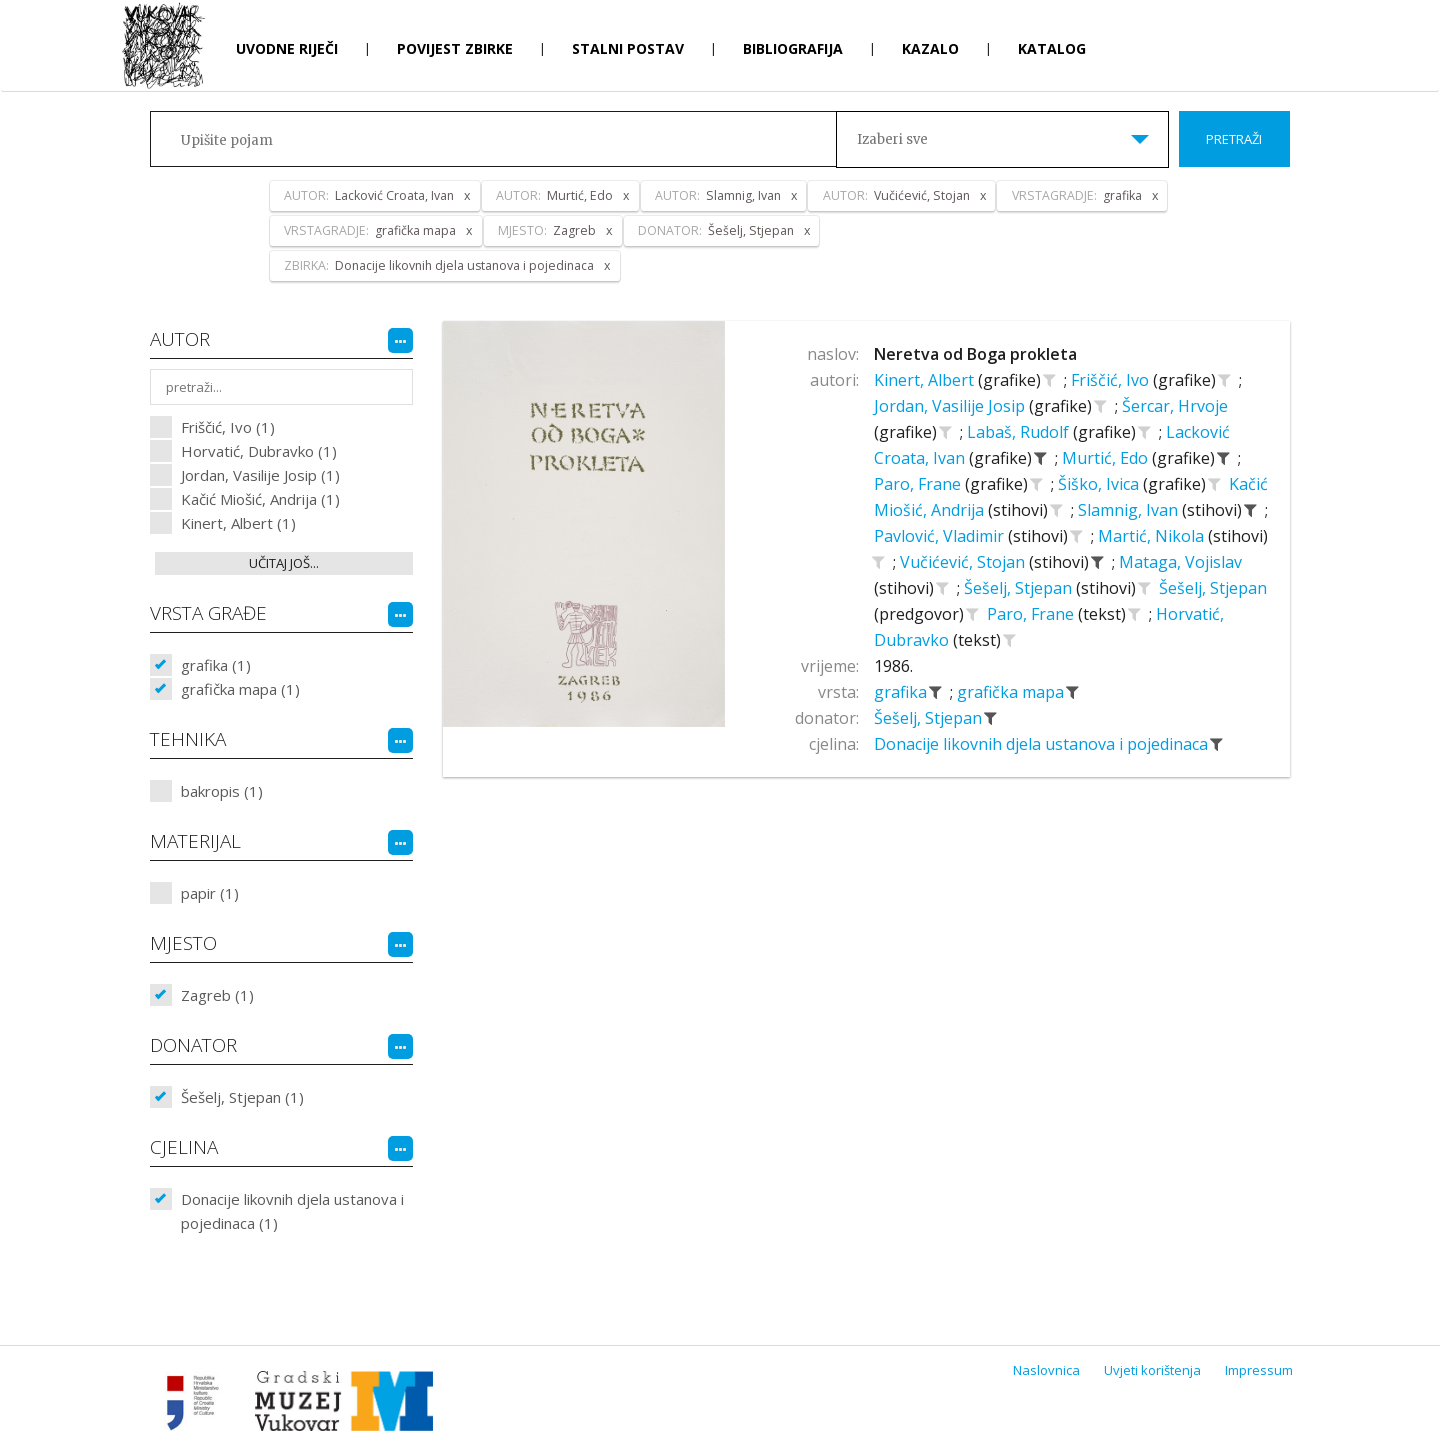 The height and width of the screenshot is (1456, 1440). I want to click on Katalog, so click(1052, 48).